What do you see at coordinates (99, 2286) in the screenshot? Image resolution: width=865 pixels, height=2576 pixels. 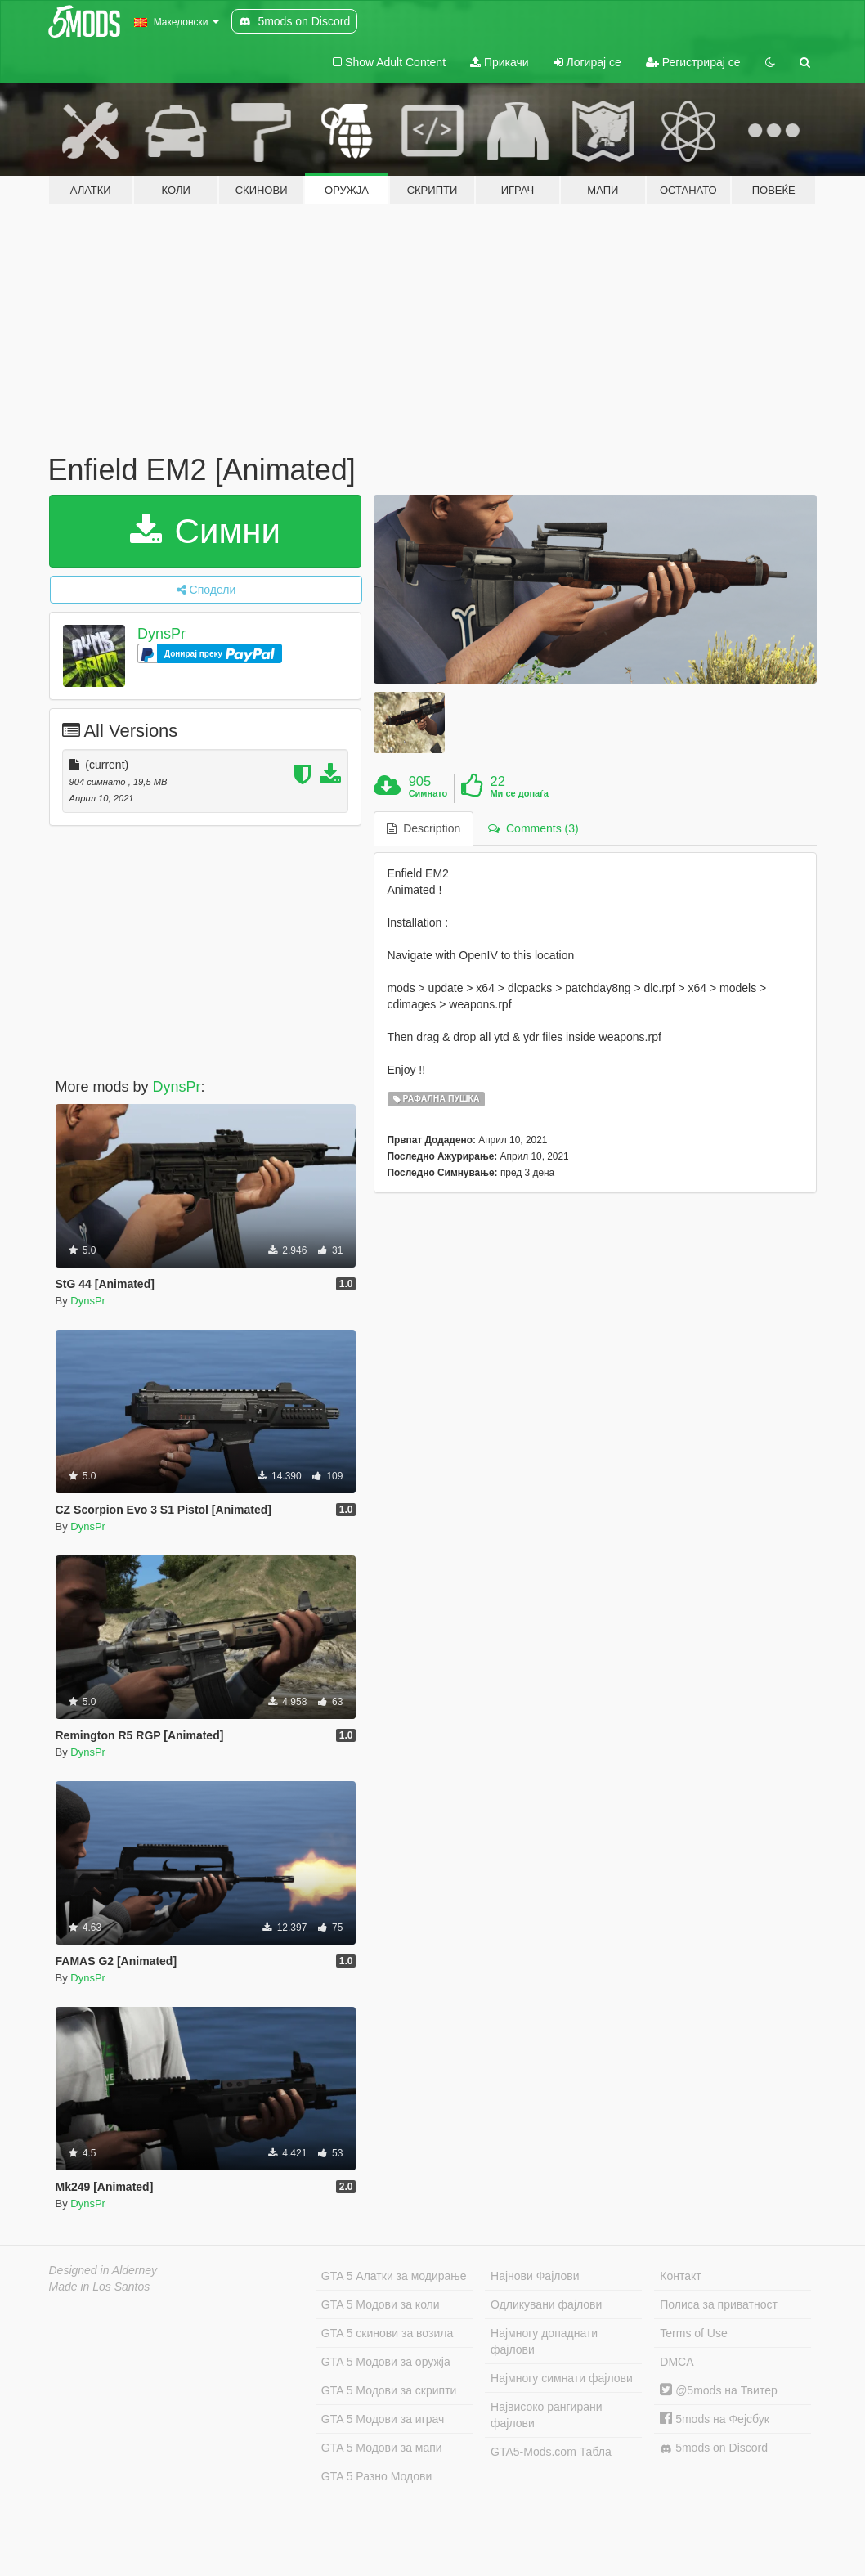 I see `Made in Los Santos` at bounding box center [99, 2286].